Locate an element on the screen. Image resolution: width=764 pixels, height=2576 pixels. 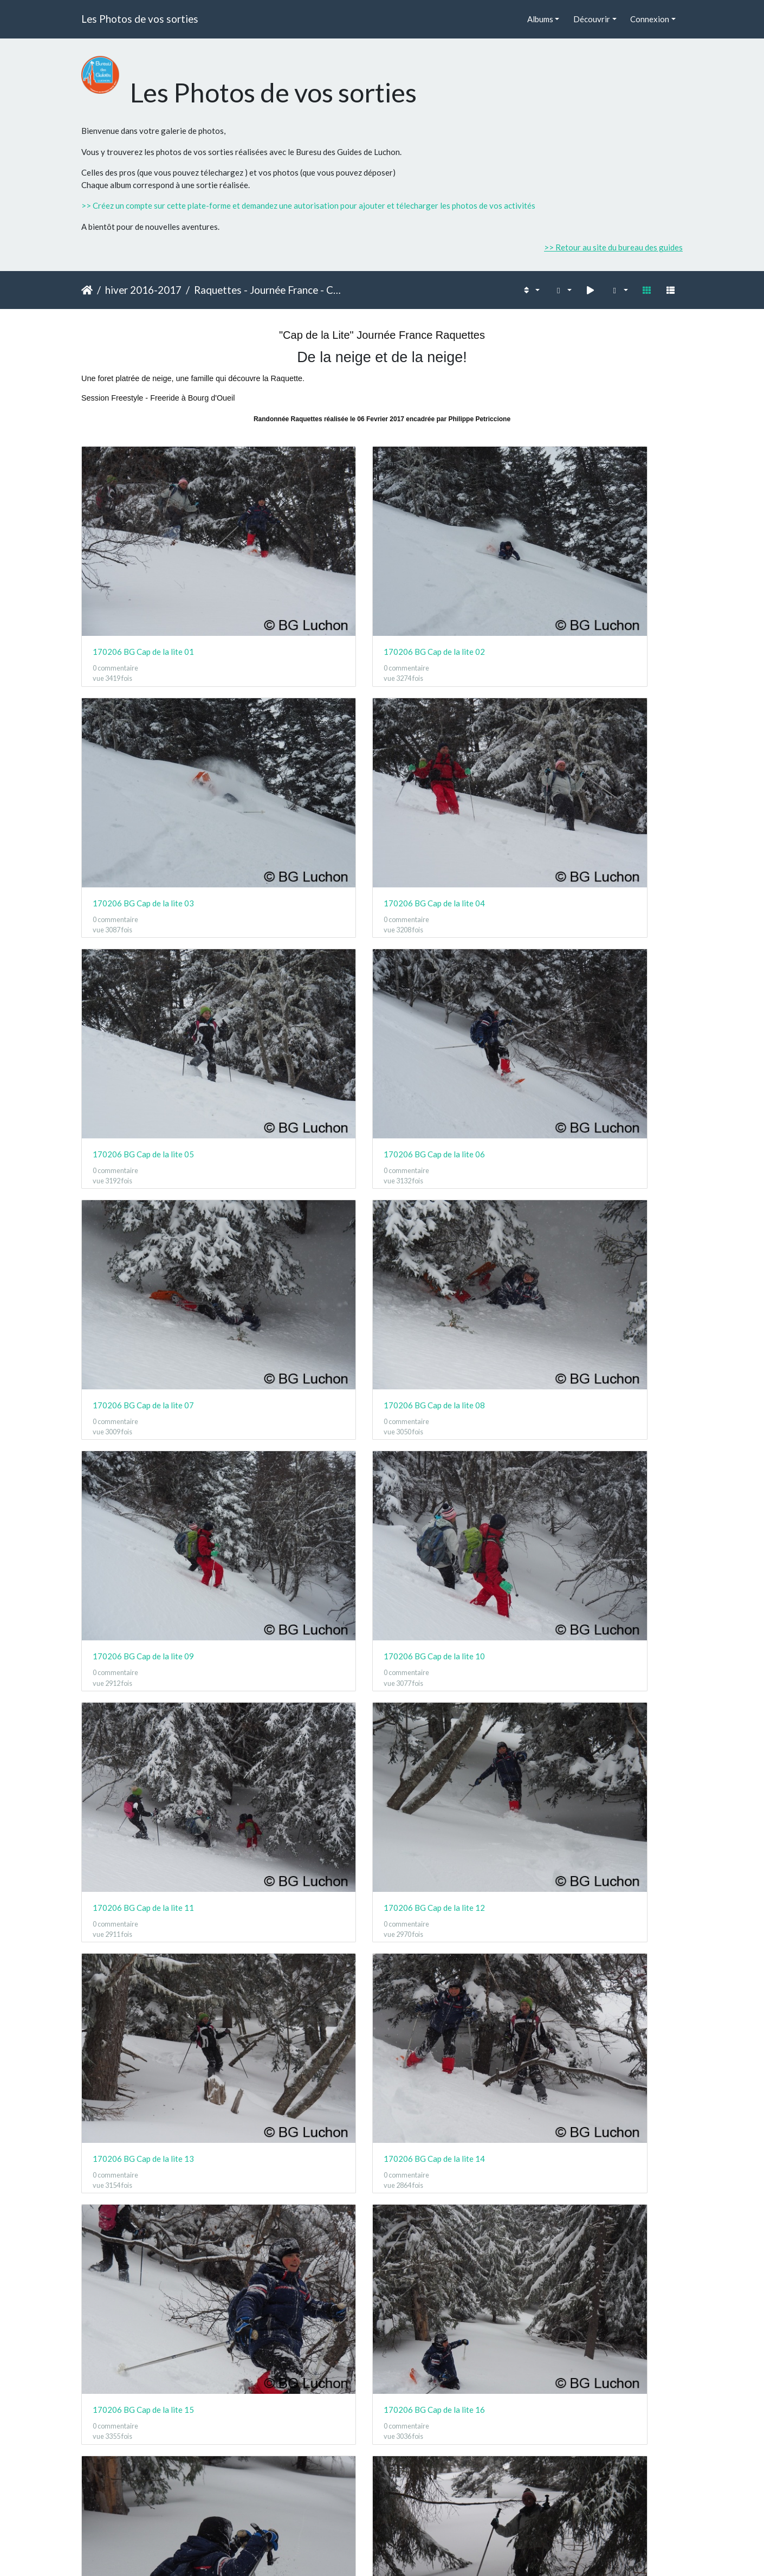
170206 BG Cap de la lite 14 is located at coordinates (297, 1027).